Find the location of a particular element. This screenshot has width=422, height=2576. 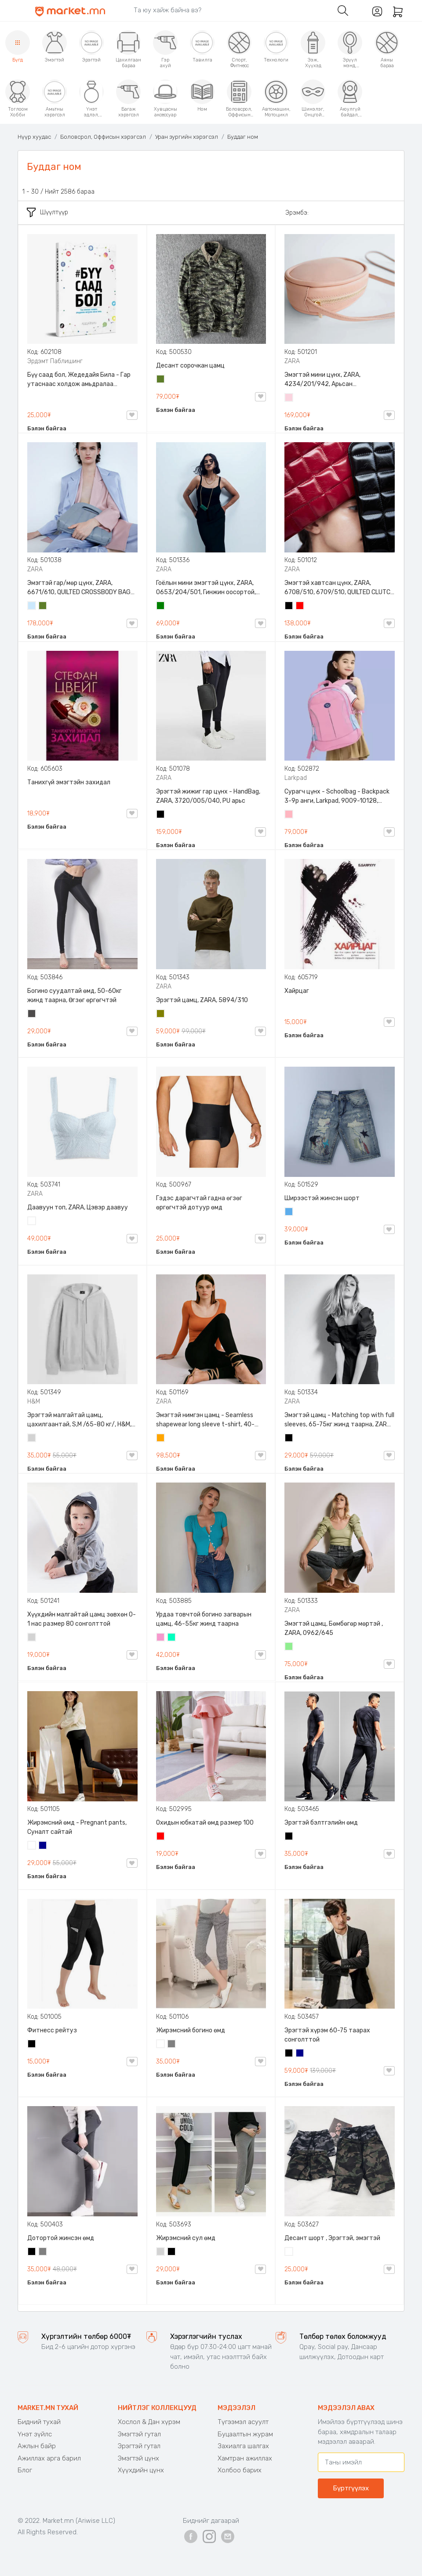

Ажлын байр is located at coordinates (37, 2446).